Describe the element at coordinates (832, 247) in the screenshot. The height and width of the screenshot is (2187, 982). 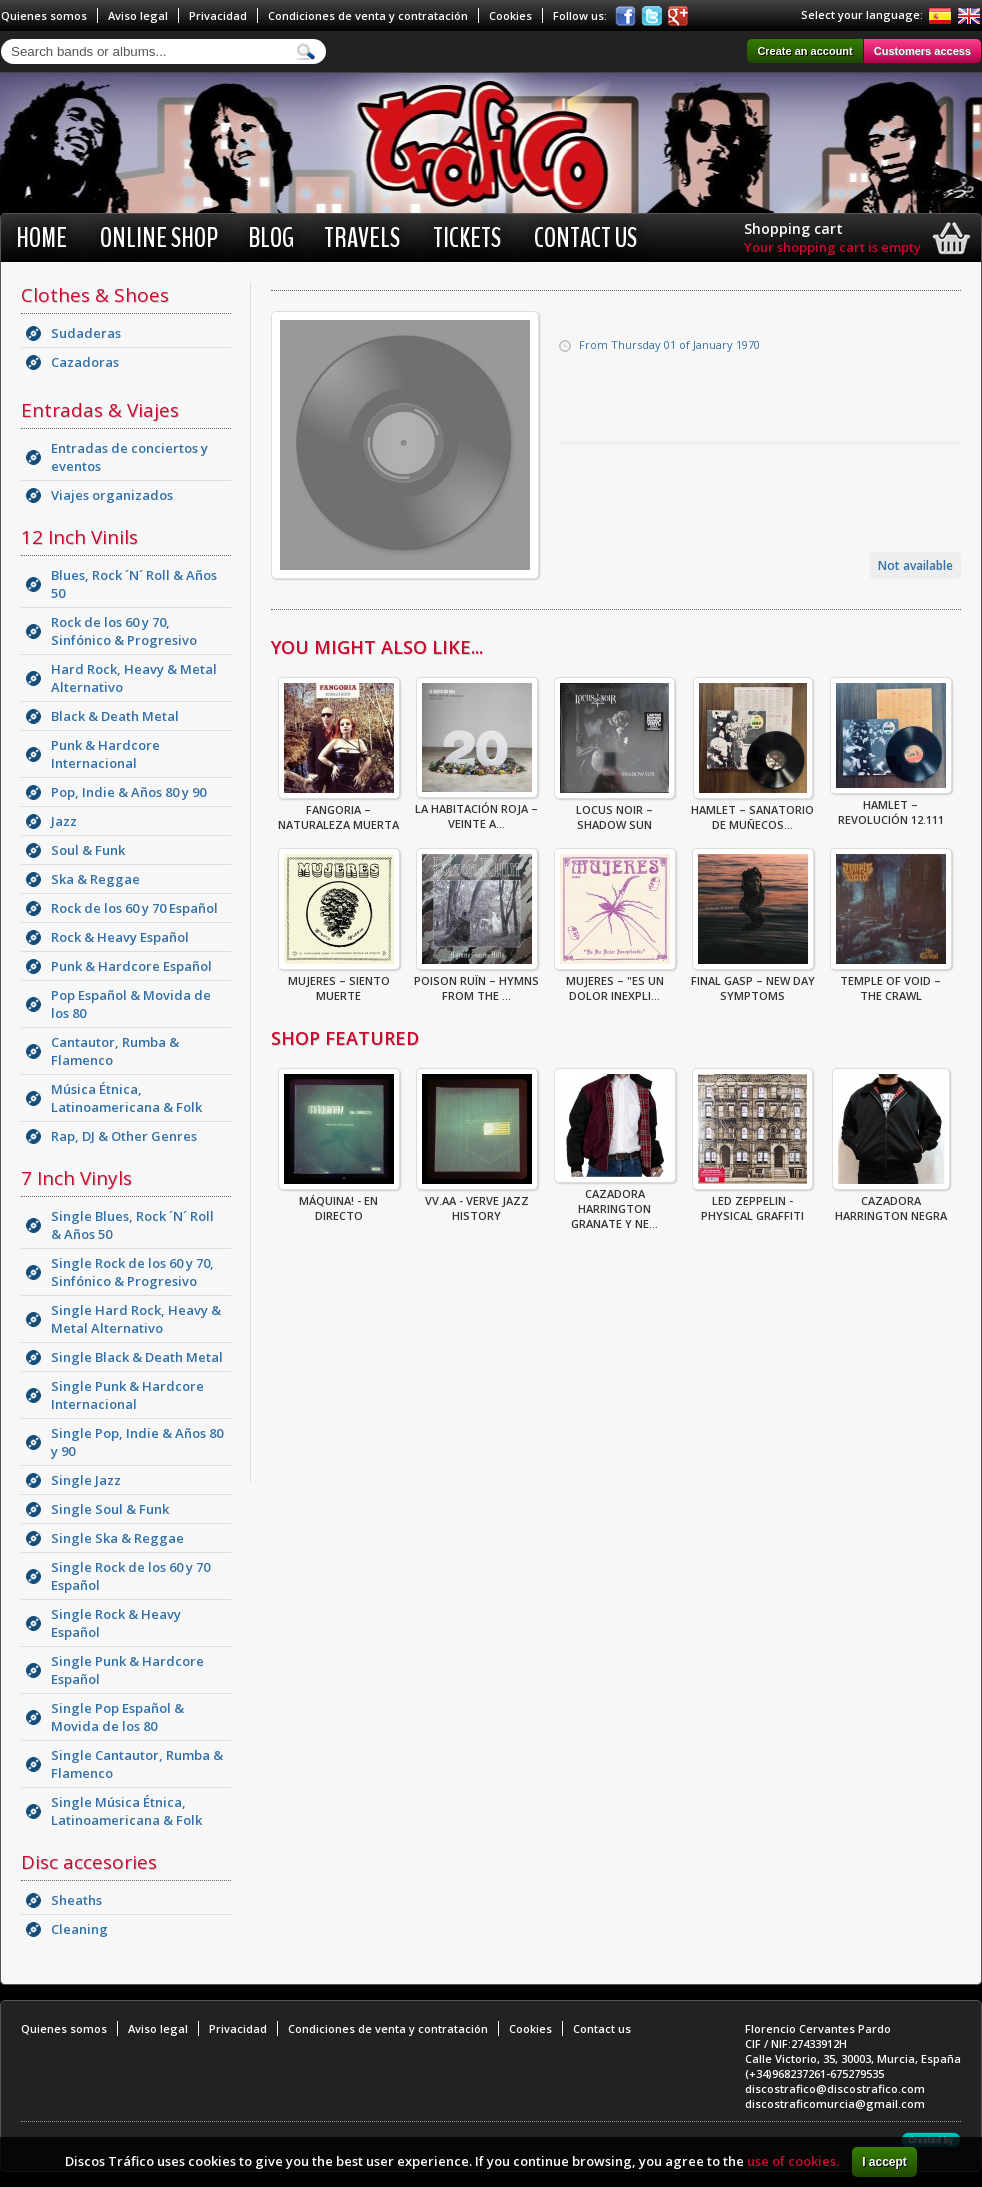
I see `Your shopping cart is empty` at that location.